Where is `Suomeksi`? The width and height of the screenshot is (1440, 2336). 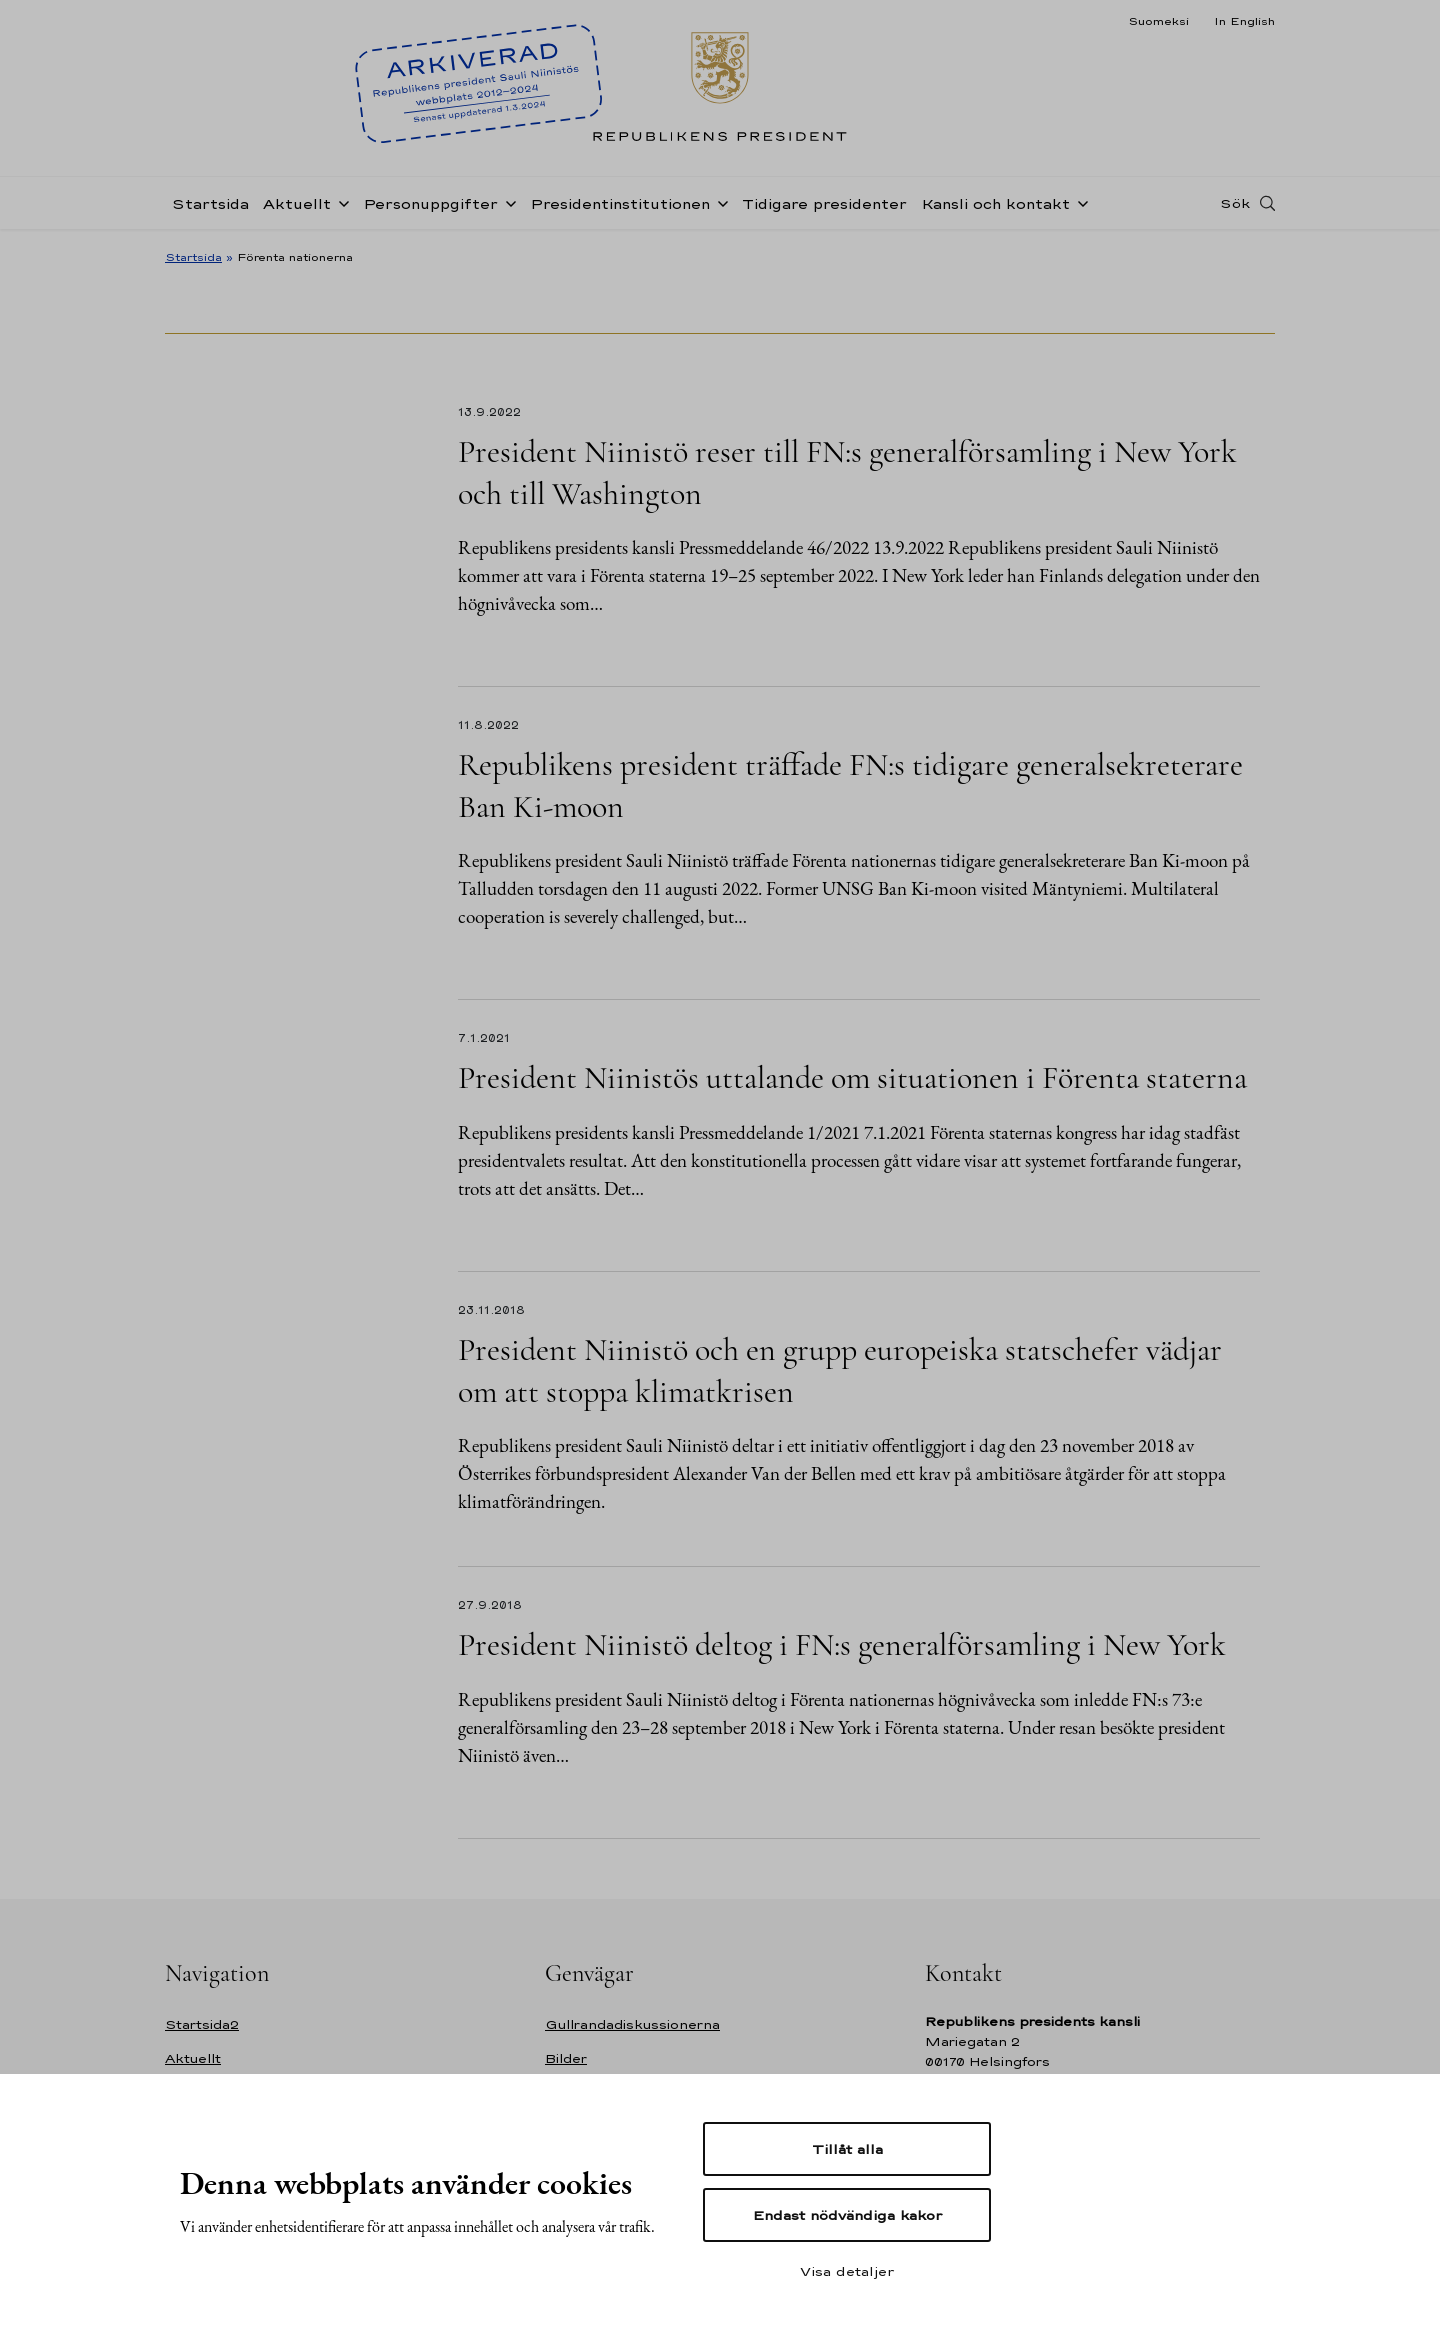
Suomeksi is located at coordinates (1158, 21).